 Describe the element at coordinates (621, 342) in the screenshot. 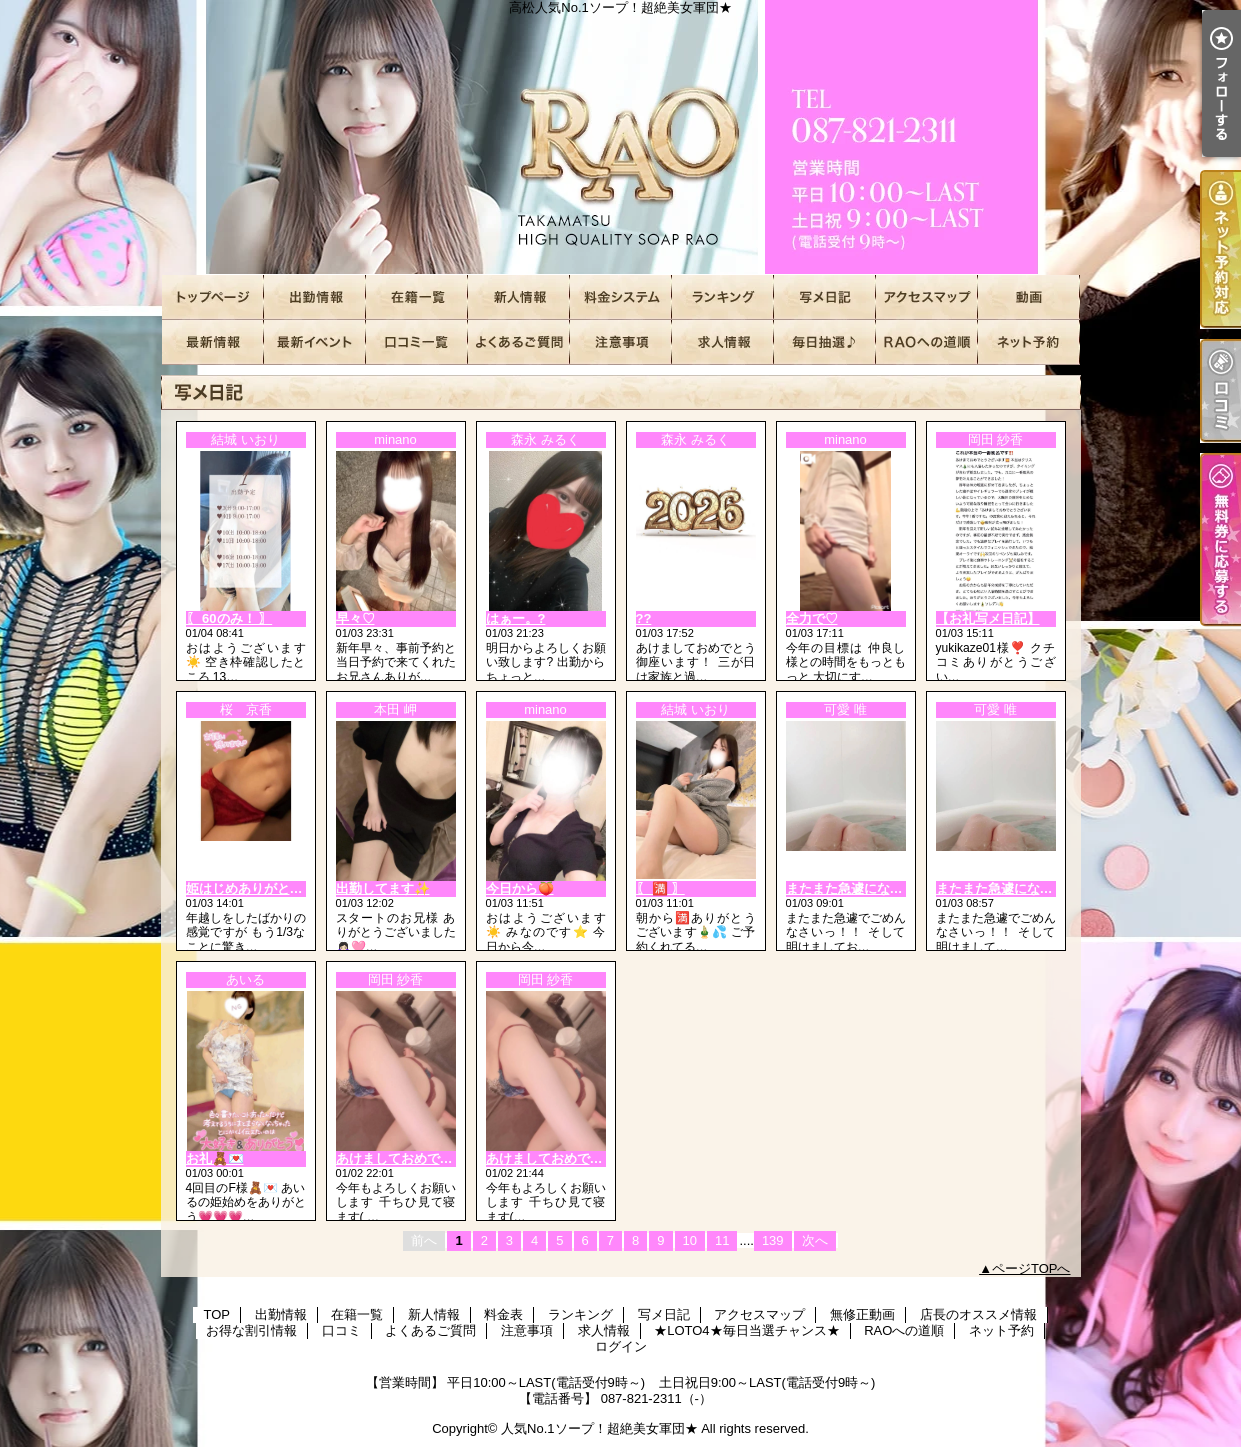

I see `注意事項` at that location.